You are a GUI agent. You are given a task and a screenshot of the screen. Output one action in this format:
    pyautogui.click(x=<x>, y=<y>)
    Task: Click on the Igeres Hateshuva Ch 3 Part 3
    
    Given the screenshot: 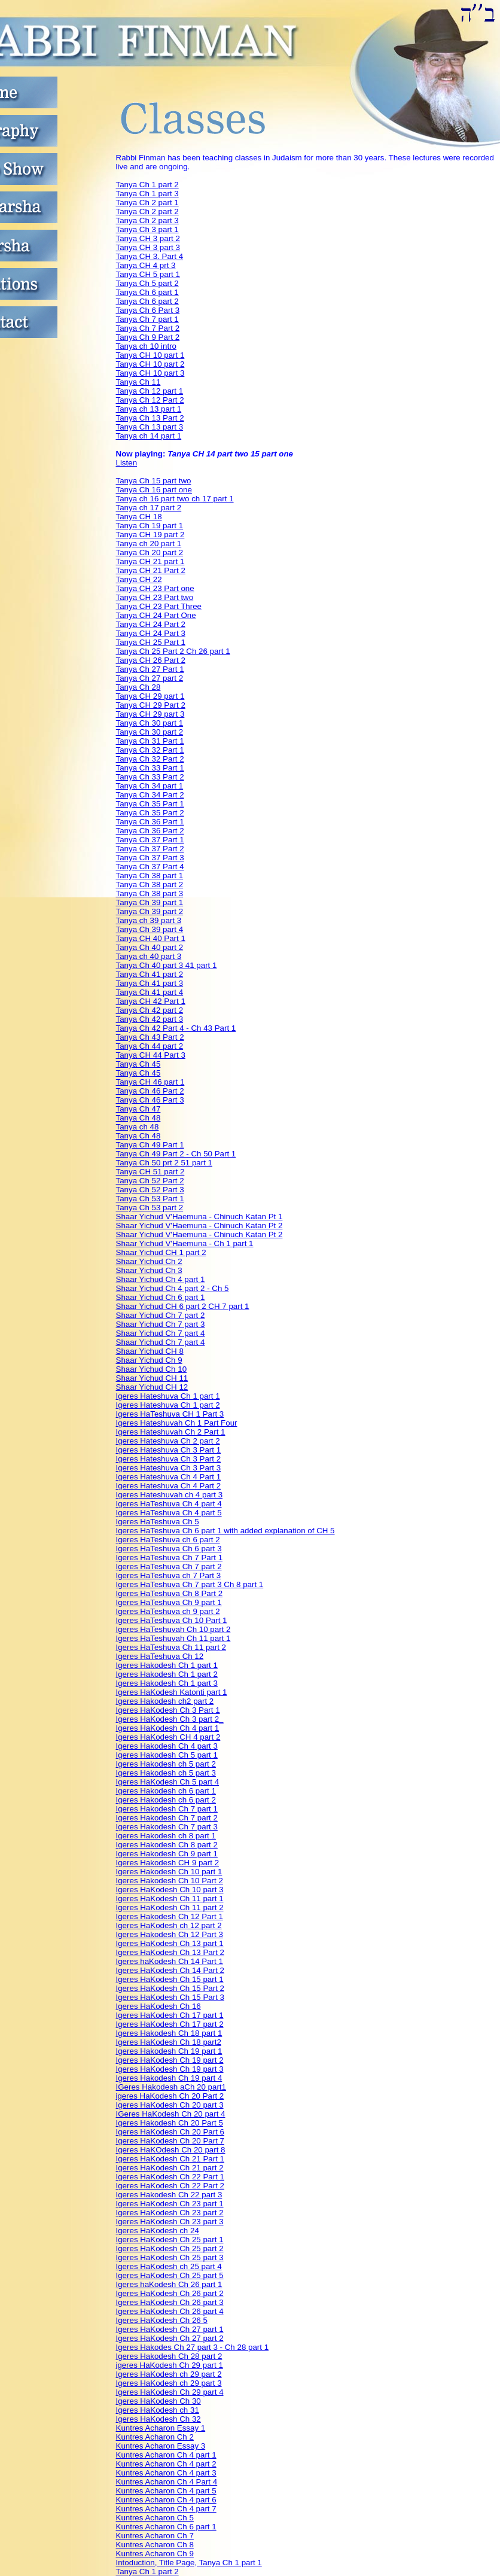 What is the action you would take?
    pyautogui.click(x=168, y=1467)
    